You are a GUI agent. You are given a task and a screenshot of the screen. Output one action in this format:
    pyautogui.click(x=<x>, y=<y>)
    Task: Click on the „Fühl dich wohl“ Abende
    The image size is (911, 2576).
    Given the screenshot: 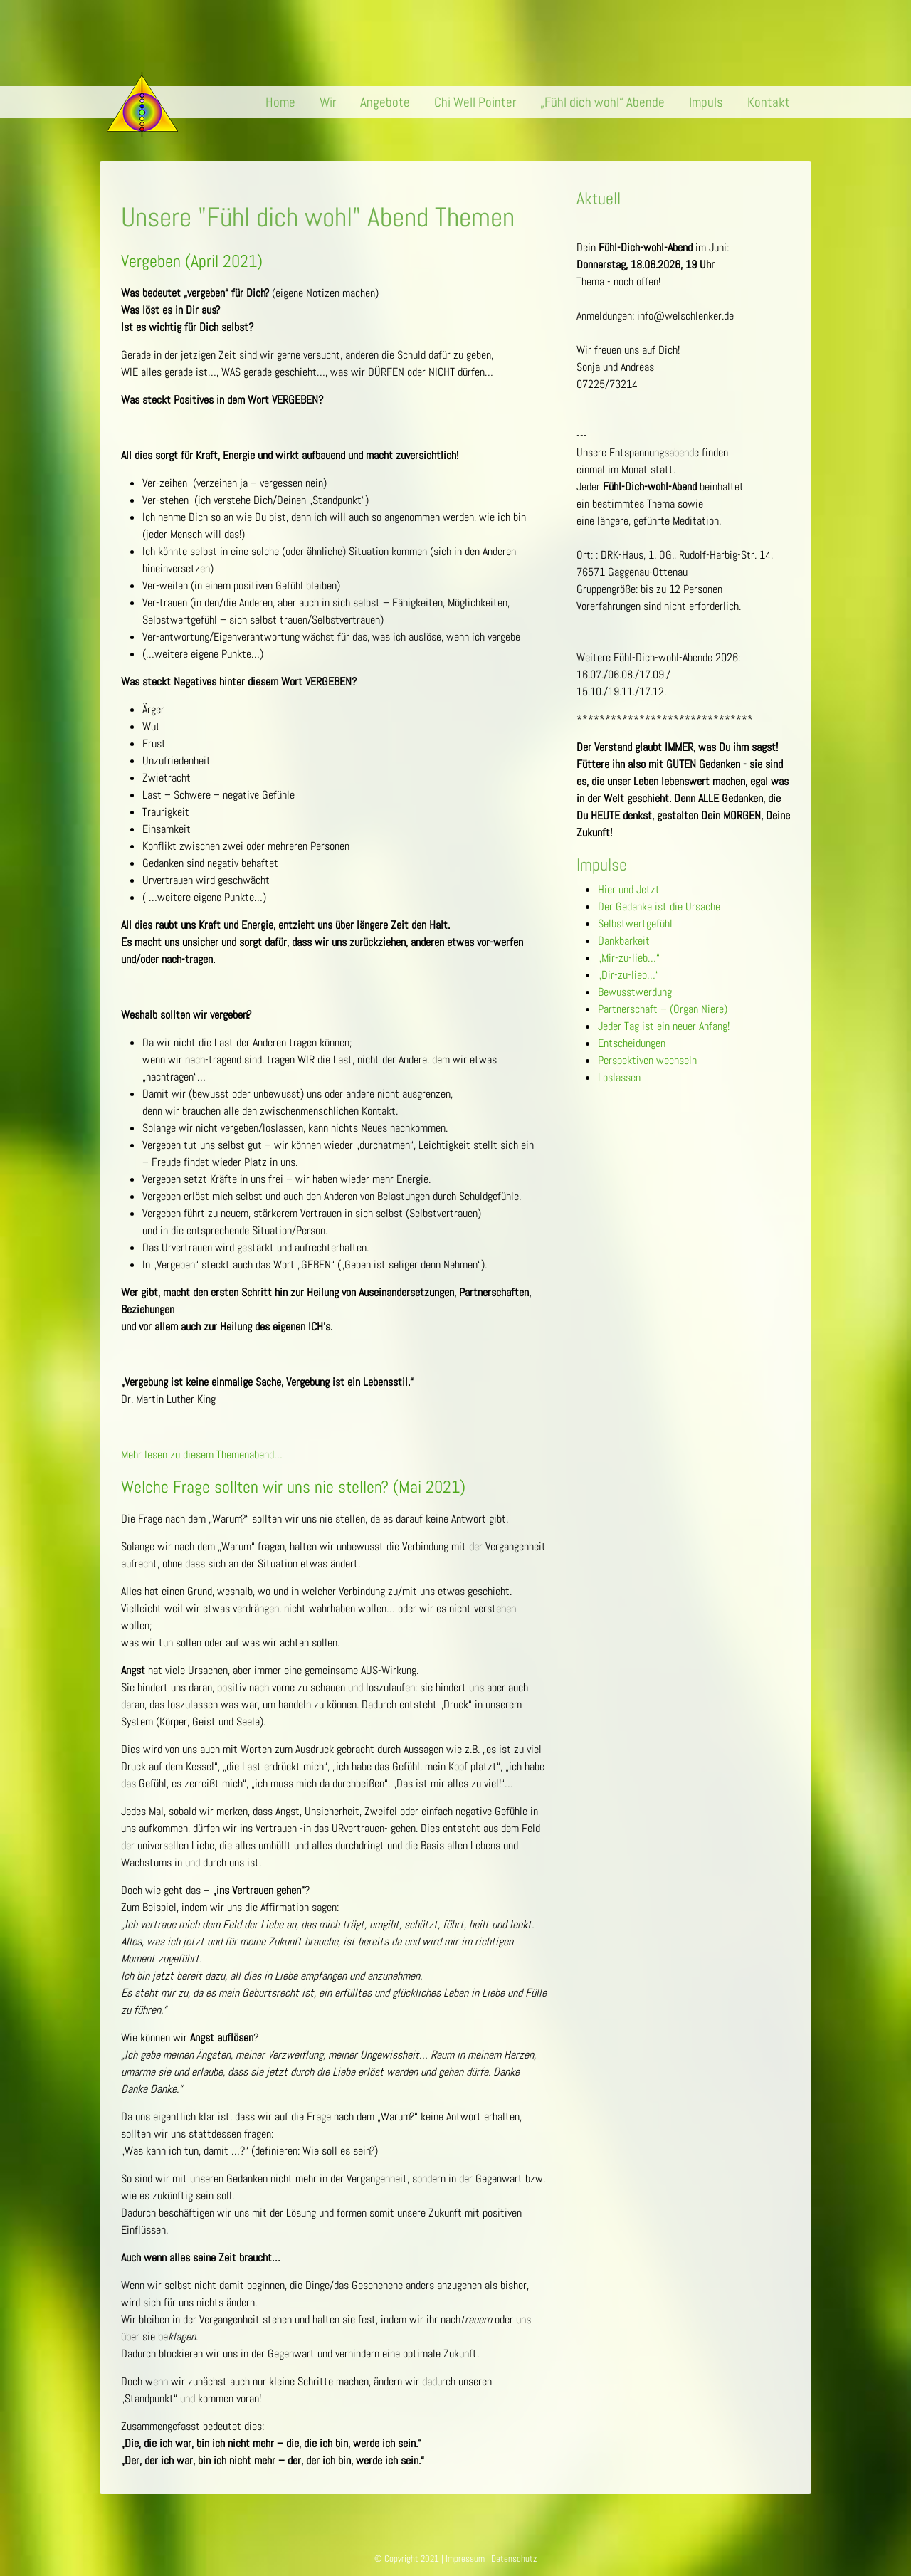 What is the action you would take?
    pyautogui.click(x=602, y=102)
    